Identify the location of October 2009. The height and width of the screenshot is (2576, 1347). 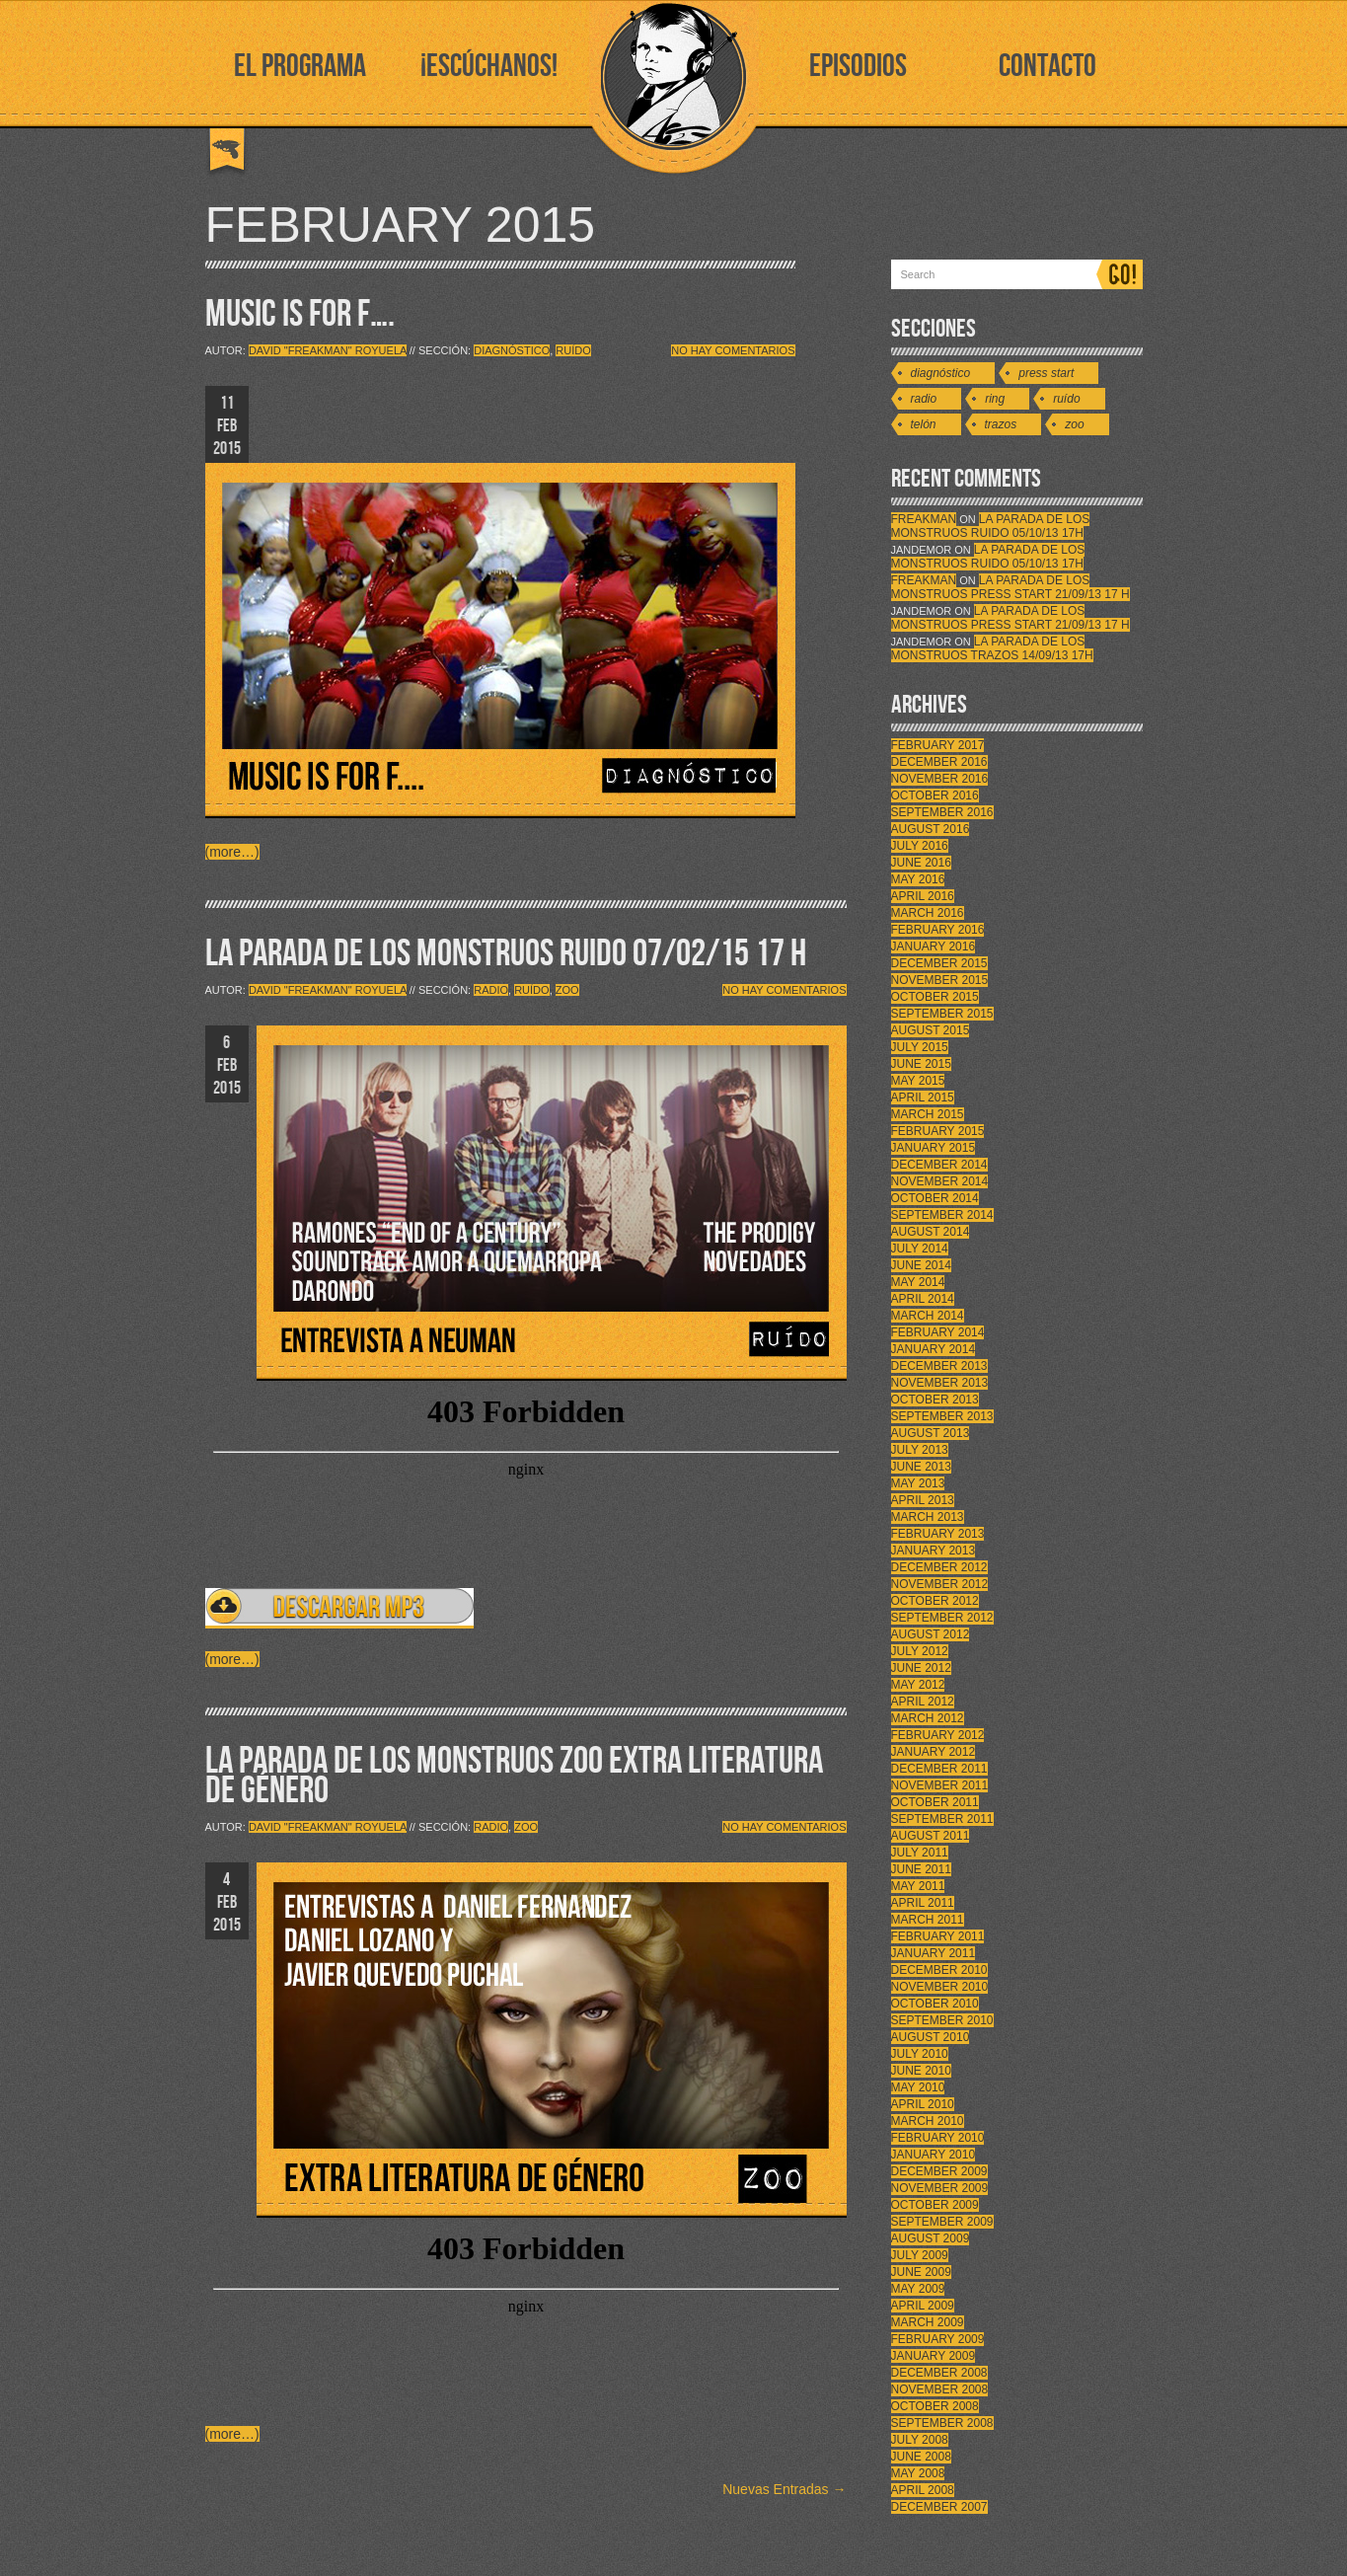
(935, 2205).